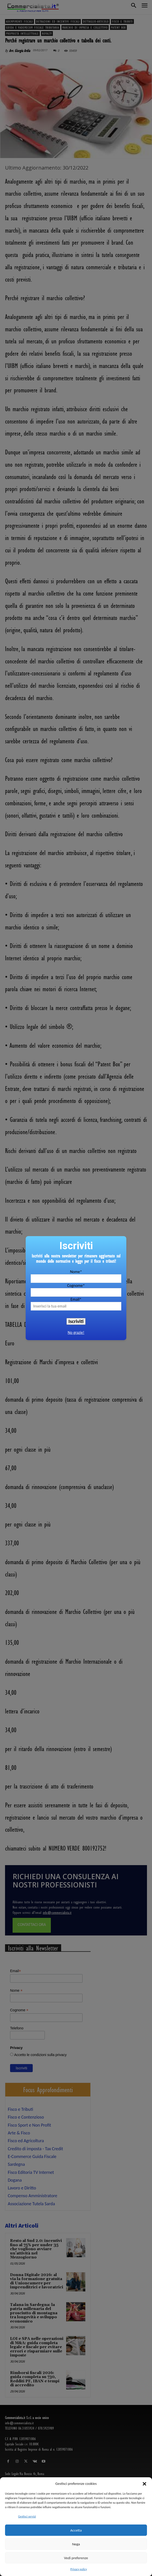 This screenshot has height=2576, width=152. What do you see at coordinates (76, 1271) in the screenshot?
I see `Nome*` at bounding box center [76, 1271].